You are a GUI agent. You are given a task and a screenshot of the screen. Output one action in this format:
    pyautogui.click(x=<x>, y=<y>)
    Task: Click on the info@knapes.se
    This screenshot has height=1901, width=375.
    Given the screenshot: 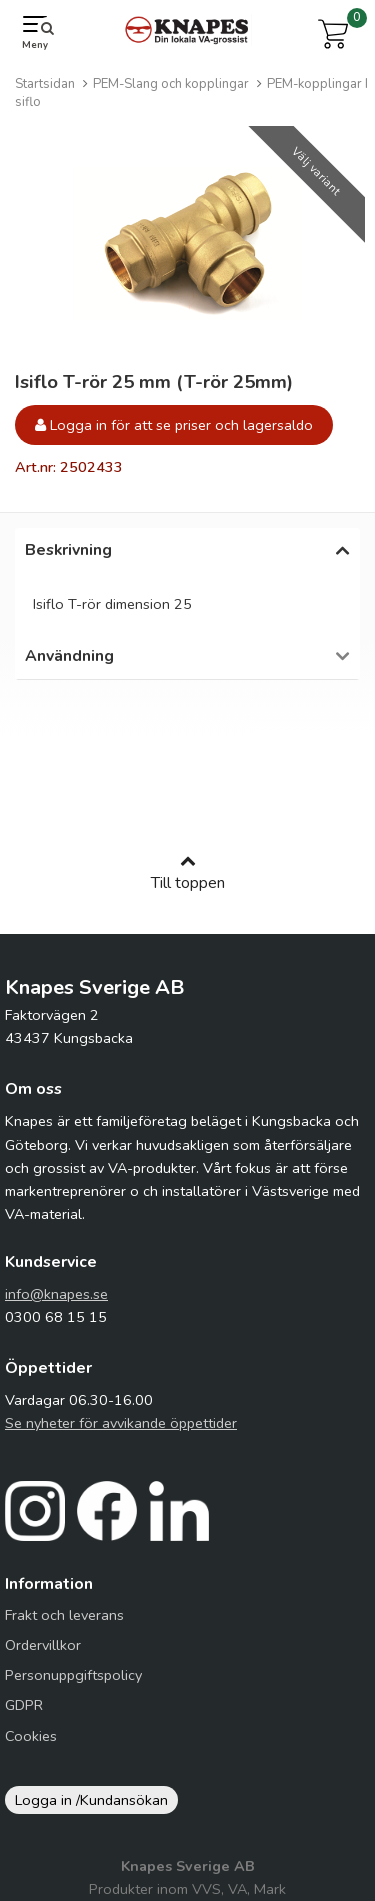 What is the action you would take?
    pyautogui.click(x=56, y=1304)
    